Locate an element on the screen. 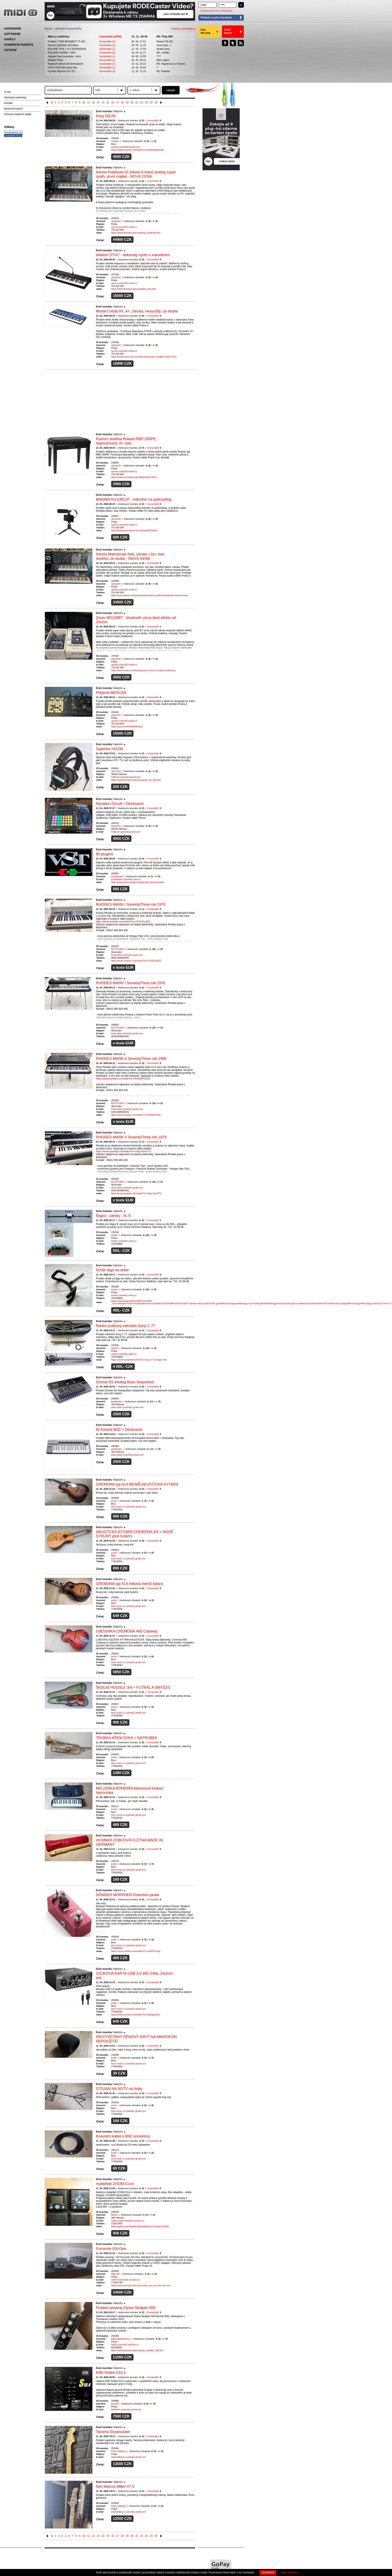 This screenshot has height=2576, width=392. Komentáře (2) is located at coordinates (107, 41).